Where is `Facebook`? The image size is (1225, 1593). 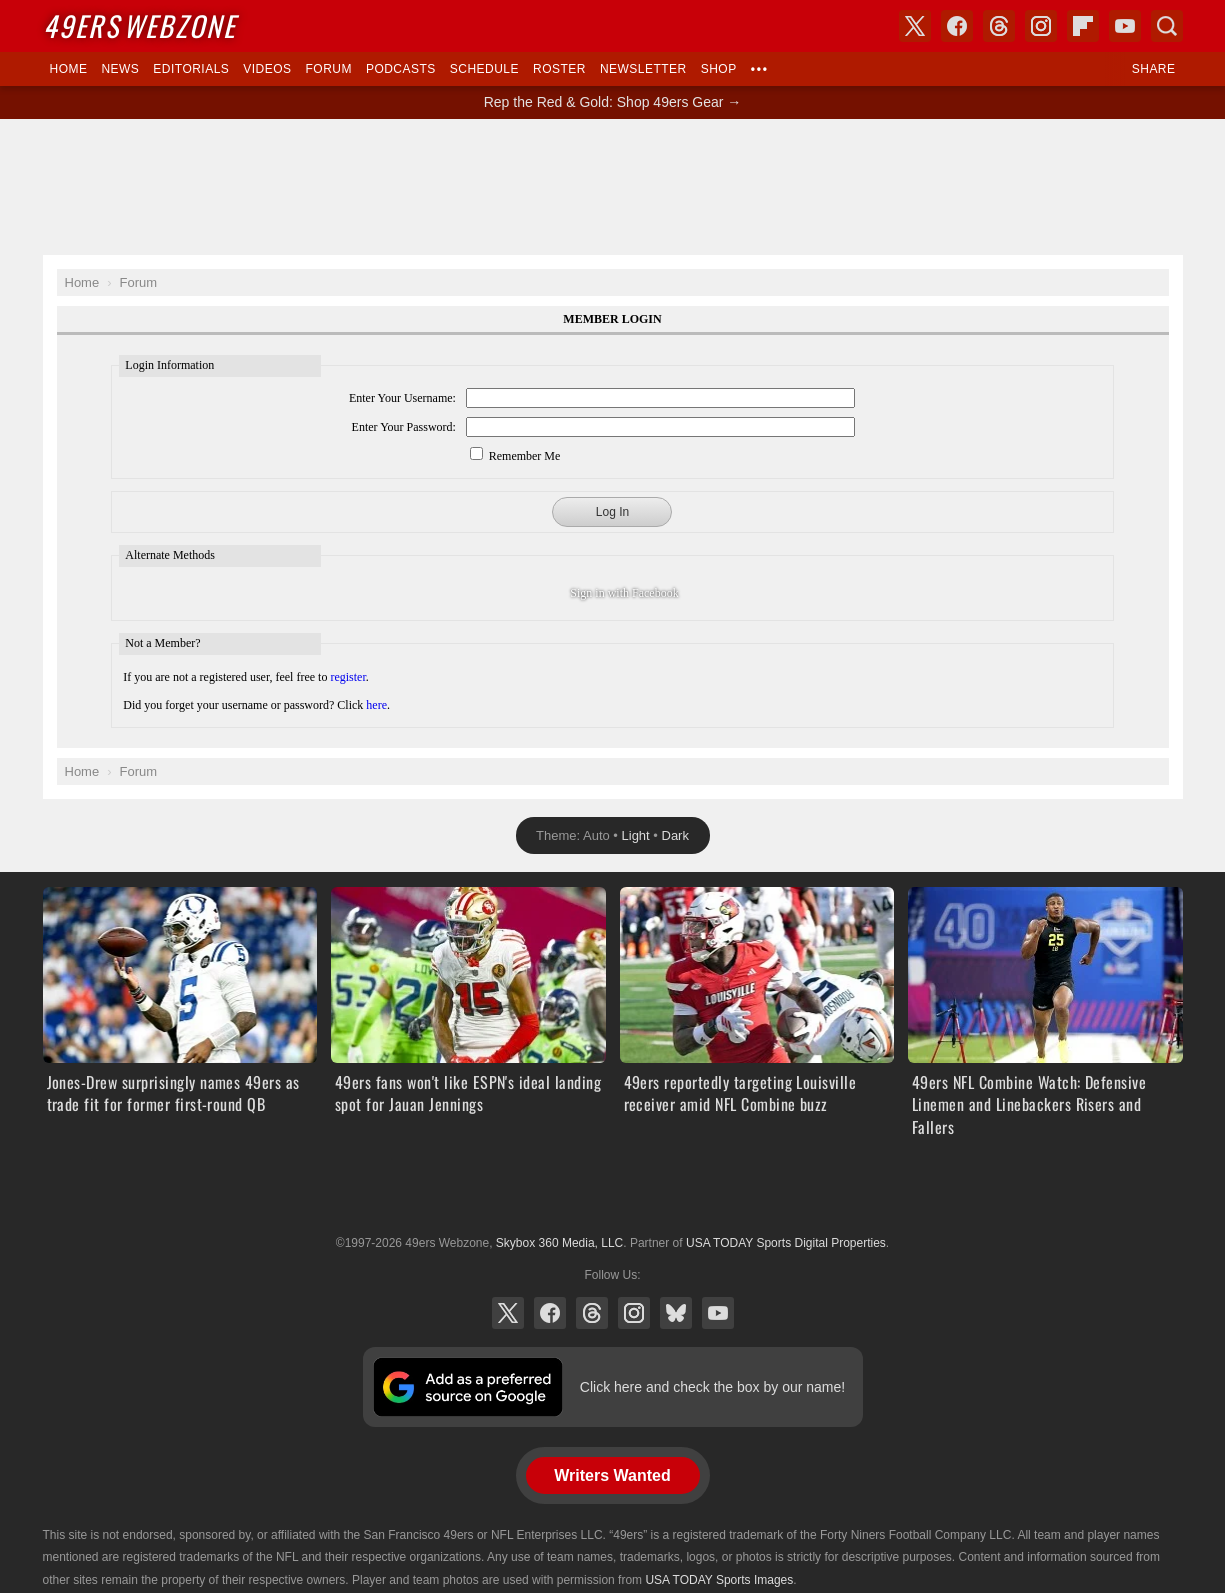
Facebook is located at coordinates (550, 1313).